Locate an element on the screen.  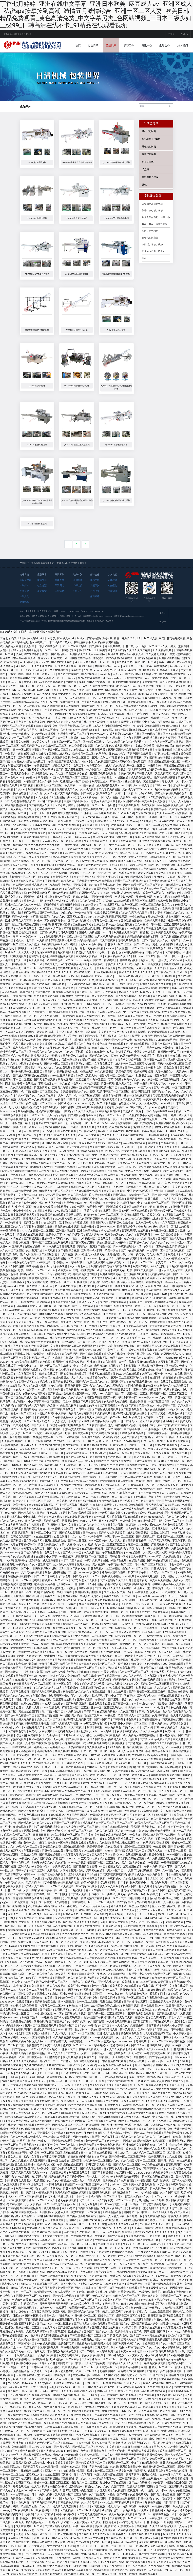
国产伦精品一区二区三区四区免费 is located at coordinates (143, 884).